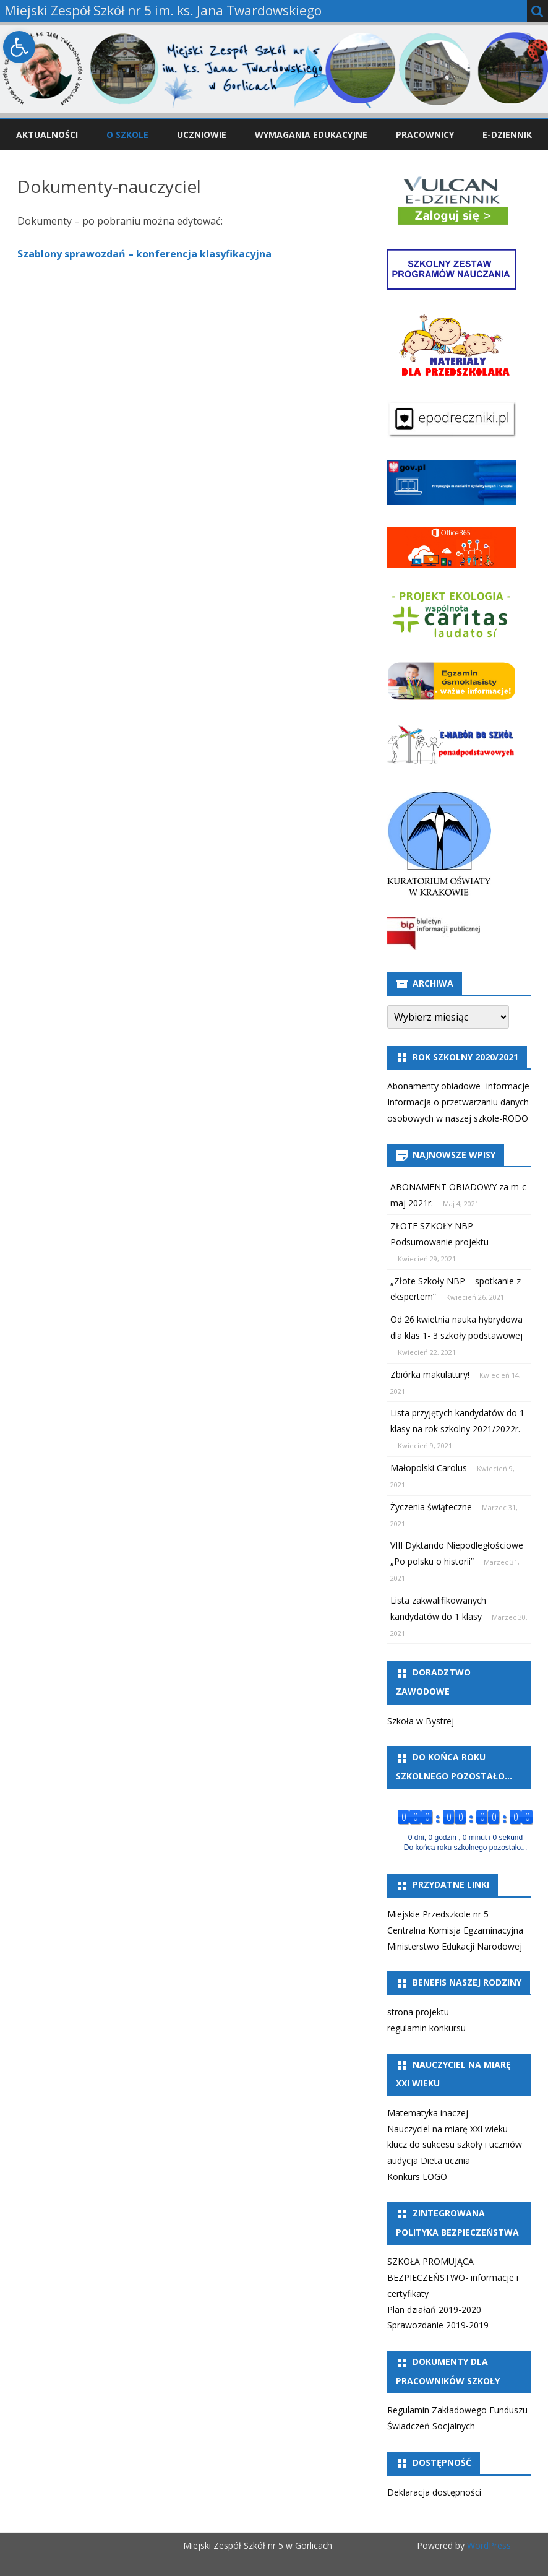 The height and width of the screenshot is (2576, 548). What do you see at coordinates (418, 2012) in the screenshot?
I see `strona projektu [link]` at bounding box center [418, 2012].